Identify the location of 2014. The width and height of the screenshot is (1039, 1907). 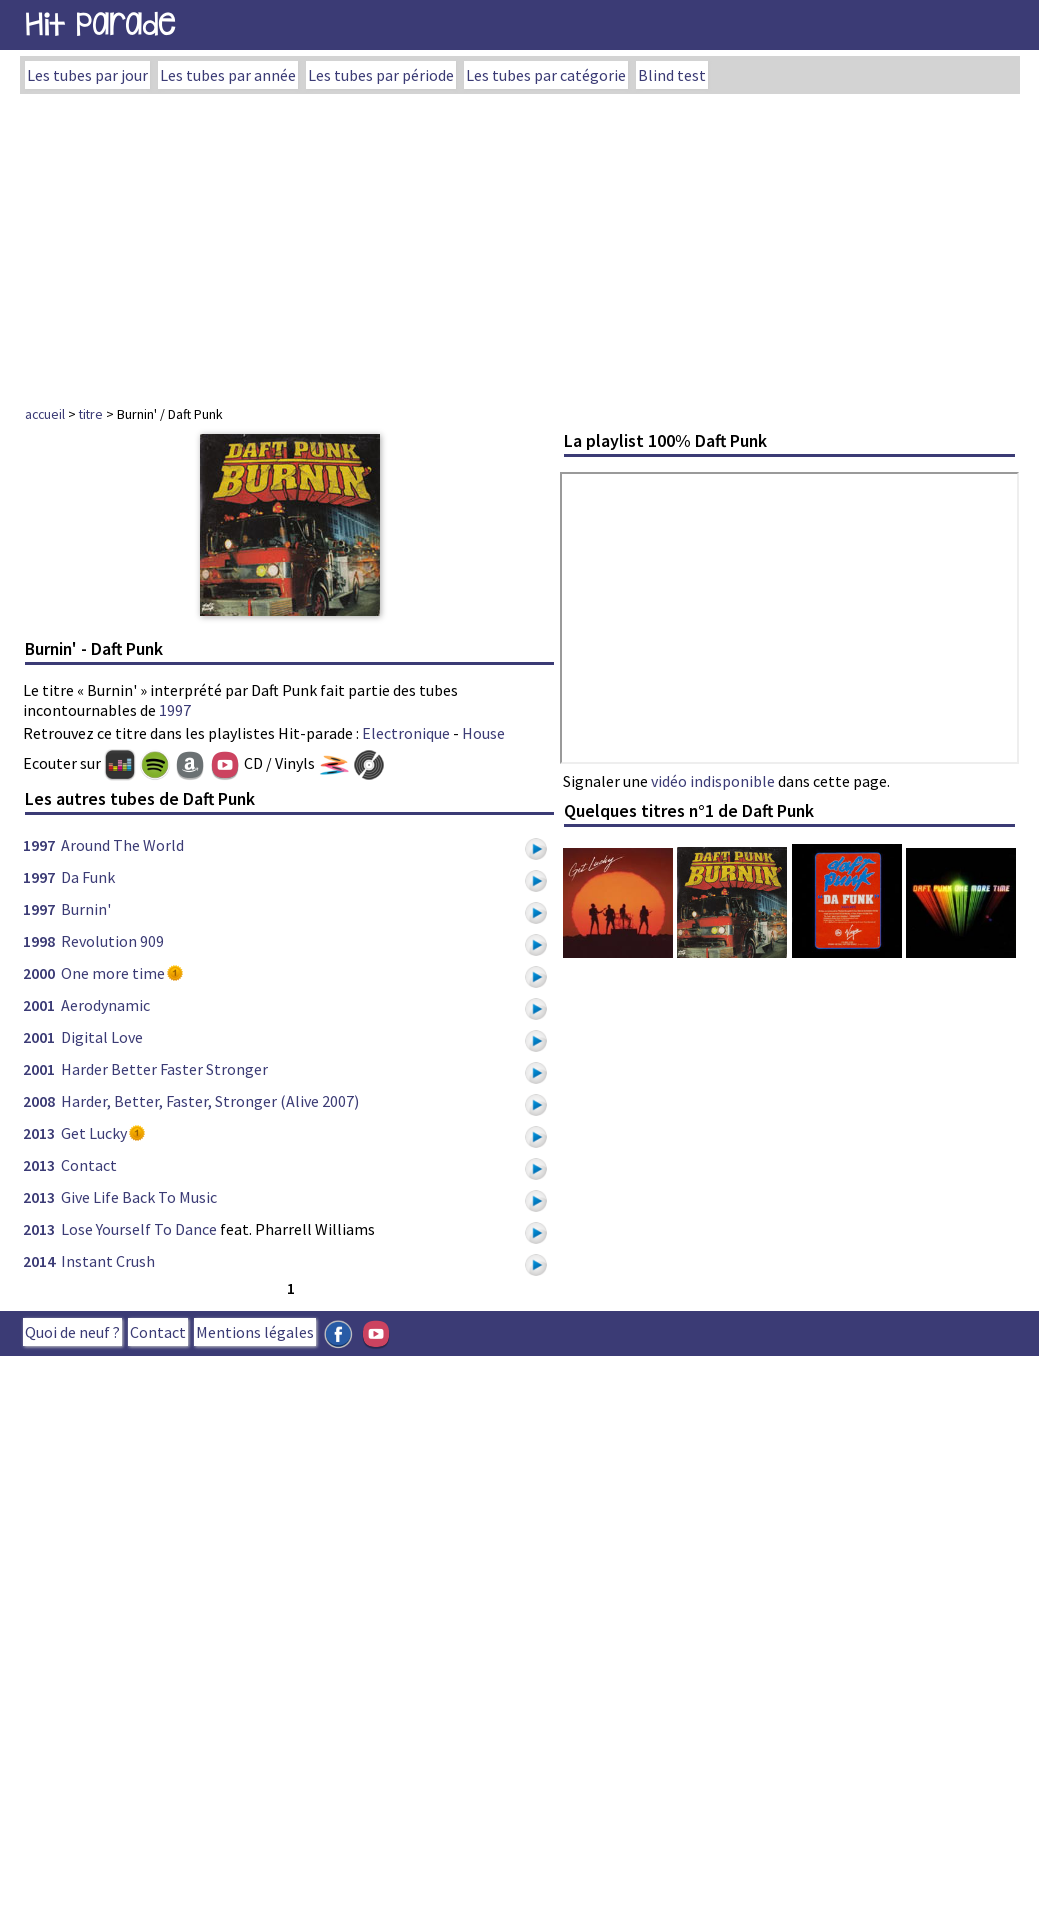
(39, 1261).